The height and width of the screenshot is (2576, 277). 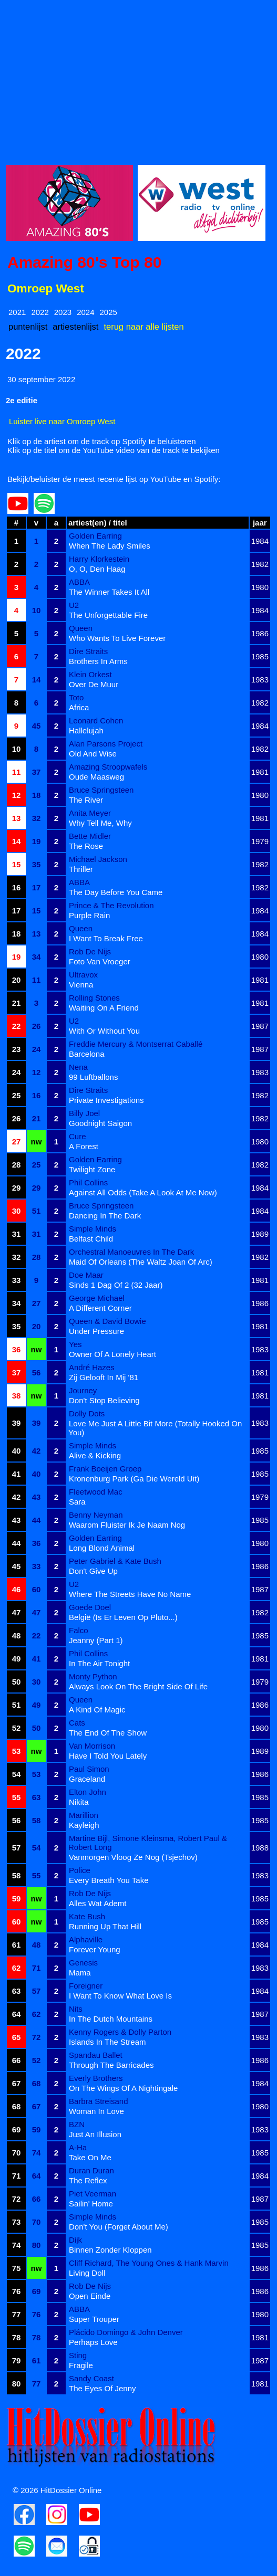 What do you see at coordinates (84, 1825) in the screenshot?
I see `Kayleigh` at bounding box center [84, 1825].